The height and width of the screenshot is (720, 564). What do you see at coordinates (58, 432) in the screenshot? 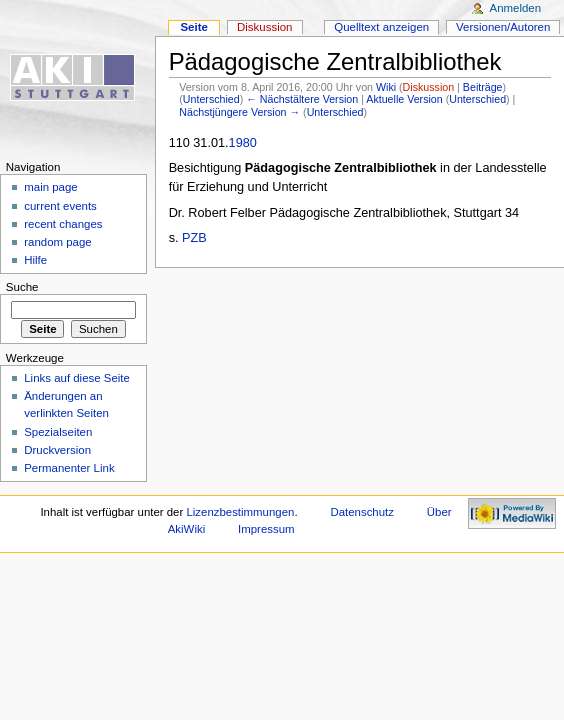
I see `Spezialseiten` at bounding box center [58, 432].